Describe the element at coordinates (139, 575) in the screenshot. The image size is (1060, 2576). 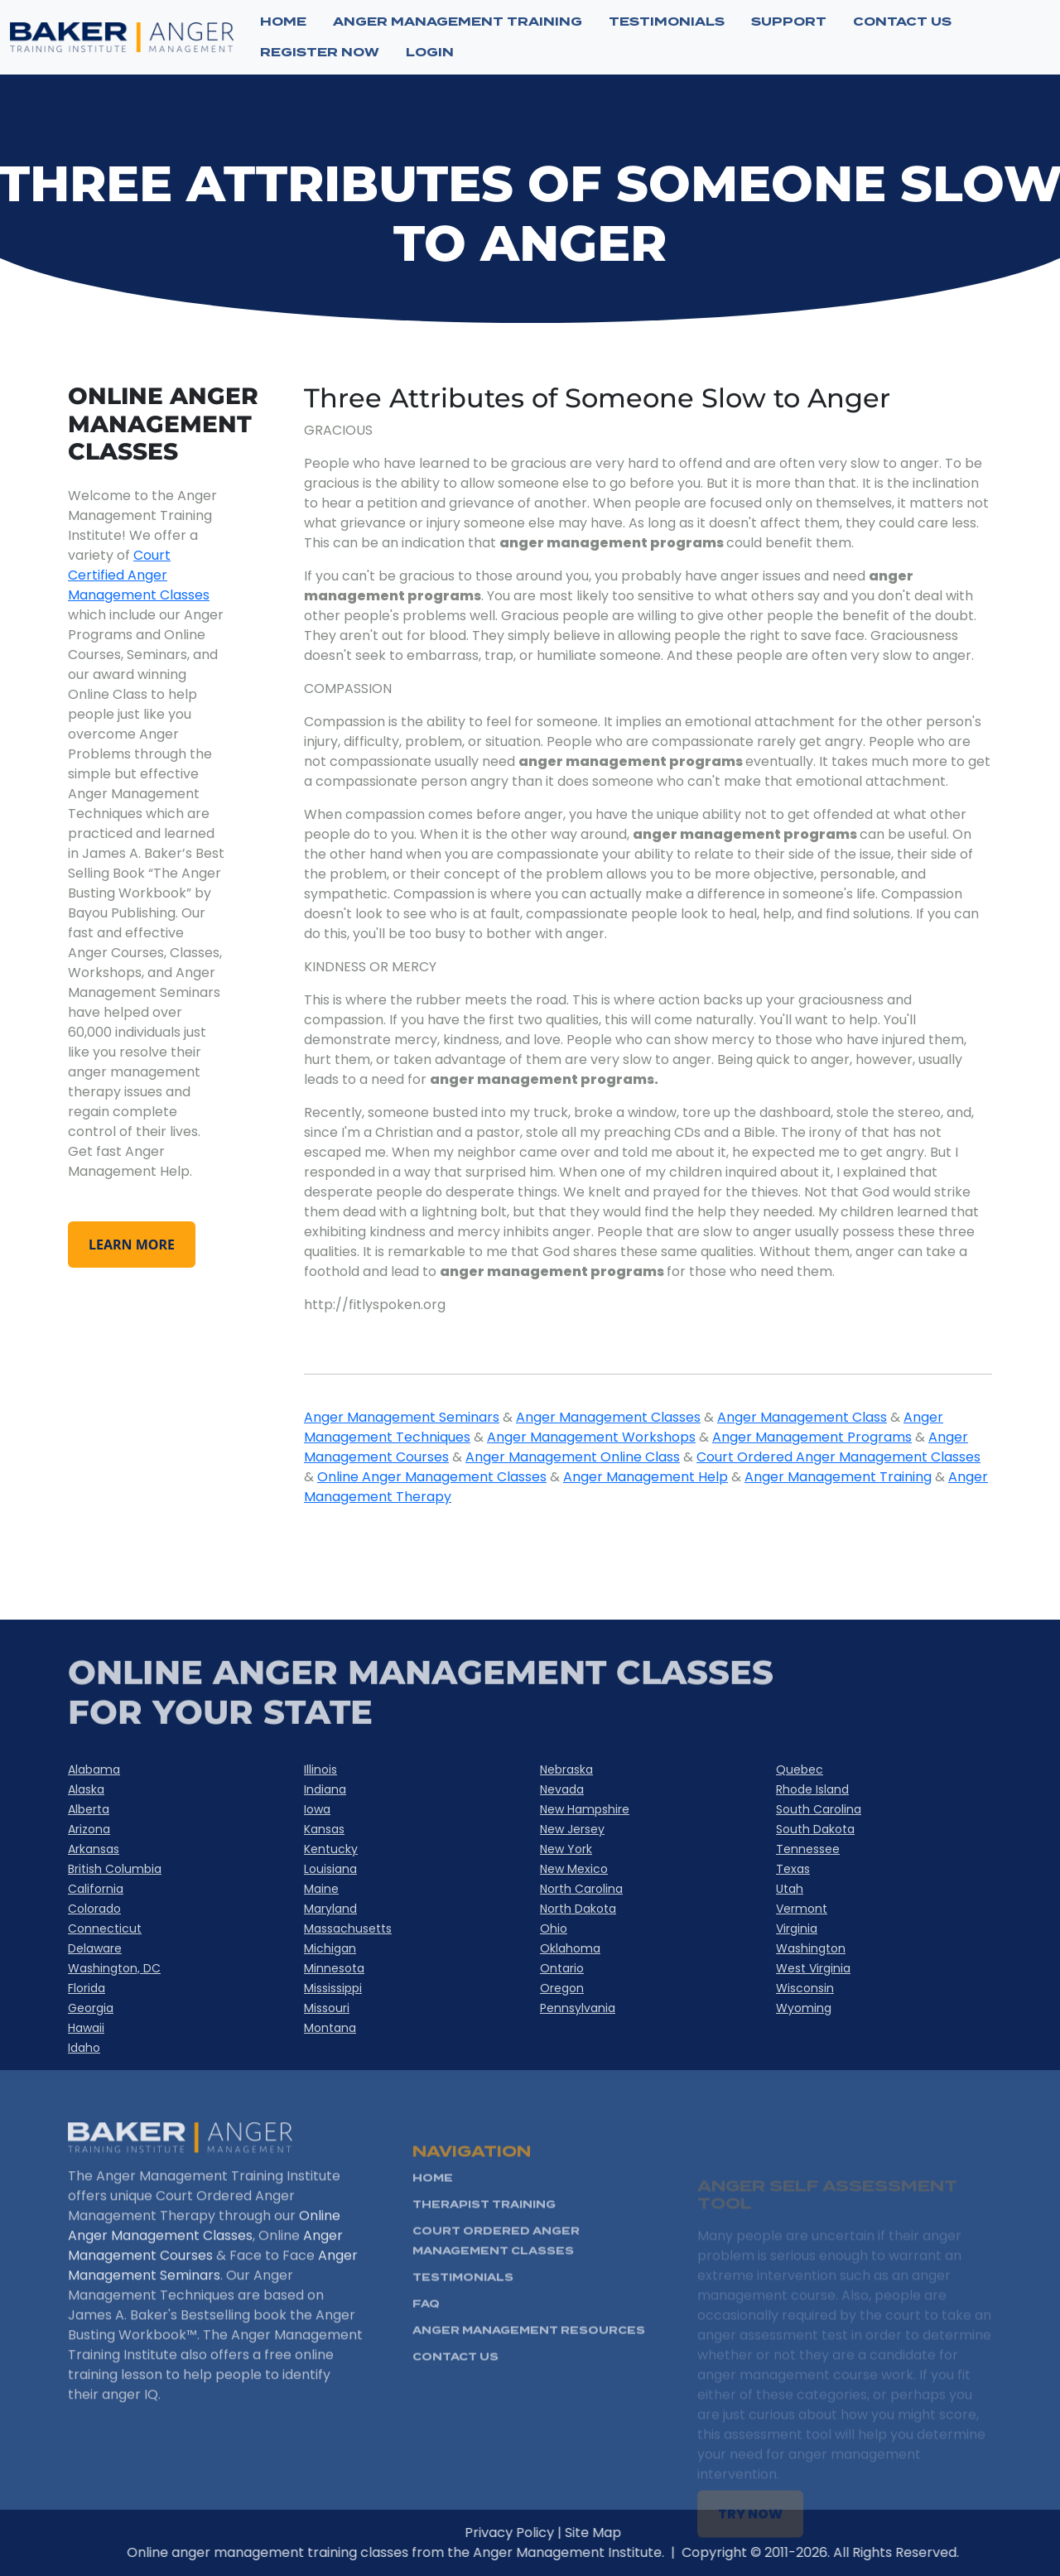
I see `Court Certified Anger Management Classes` at that location.